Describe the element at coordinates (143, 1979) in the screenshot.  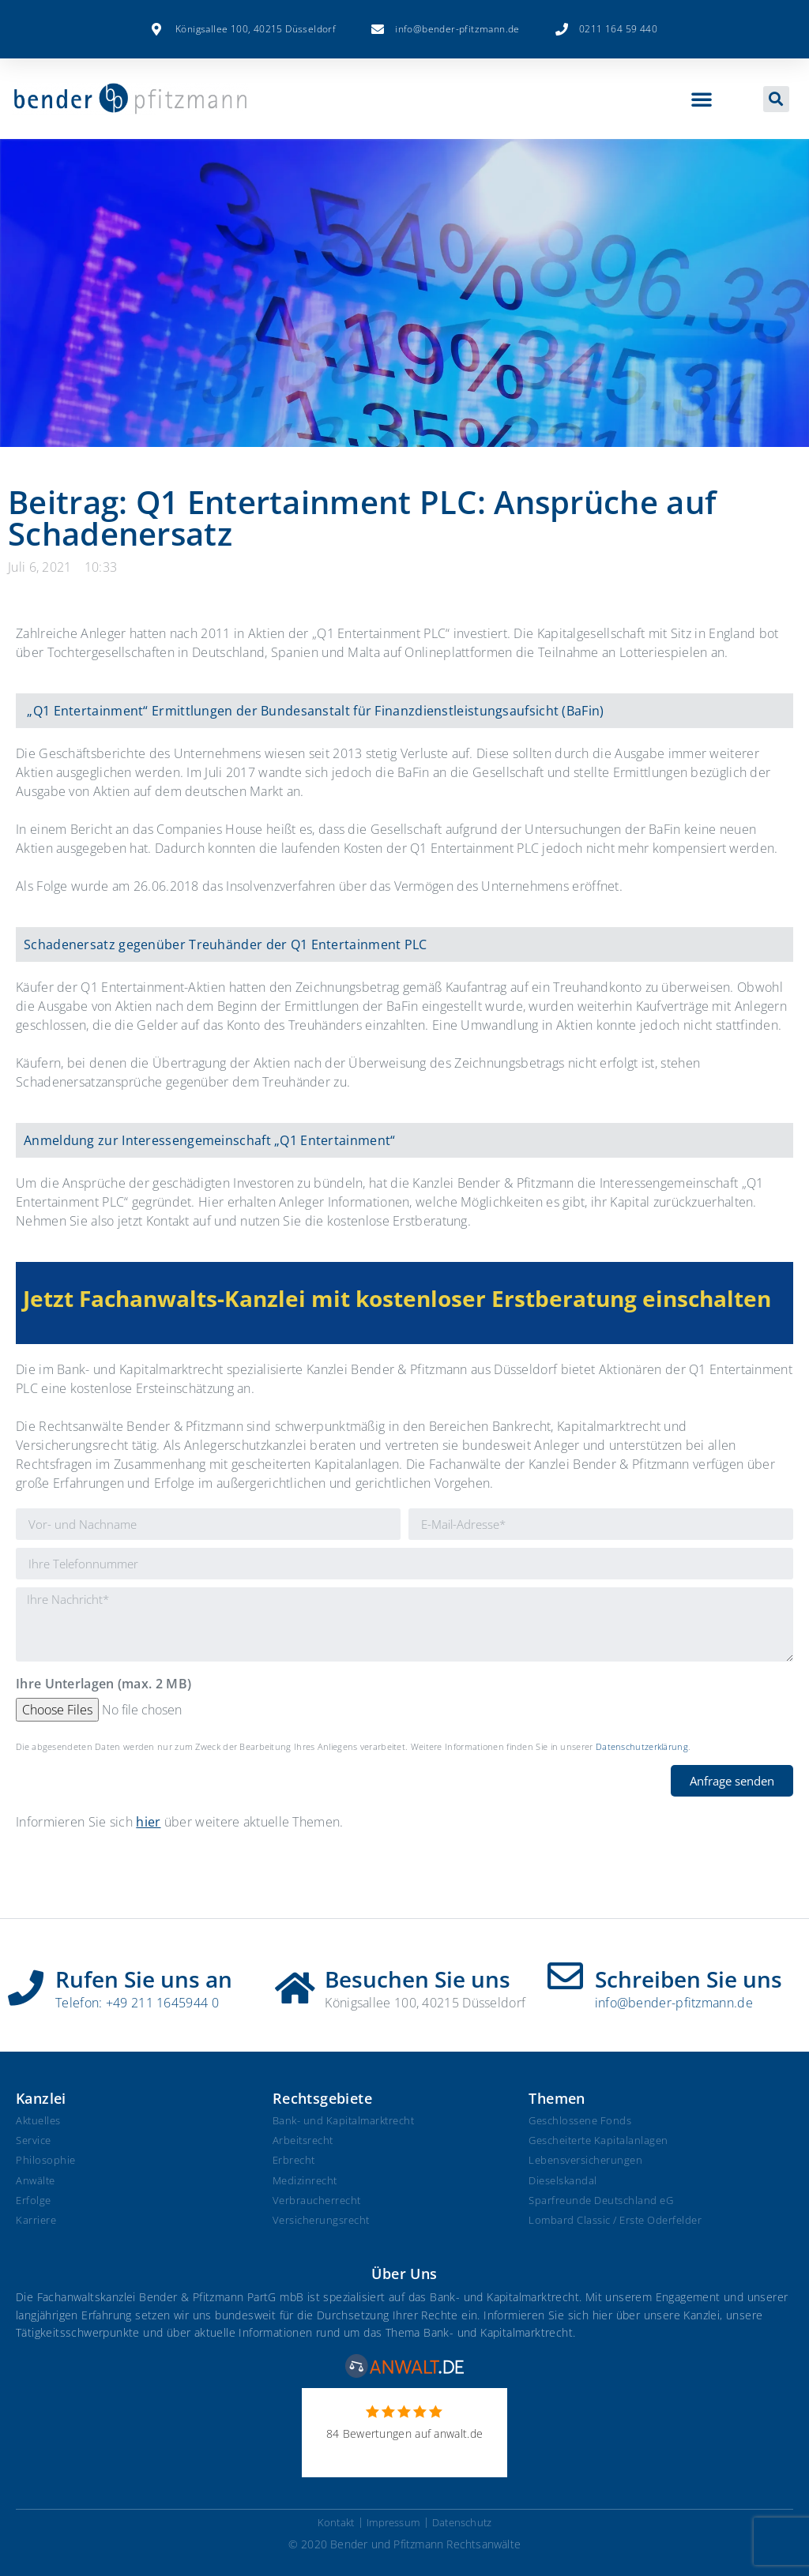
I see `Rufen Sie uns an` at that location.